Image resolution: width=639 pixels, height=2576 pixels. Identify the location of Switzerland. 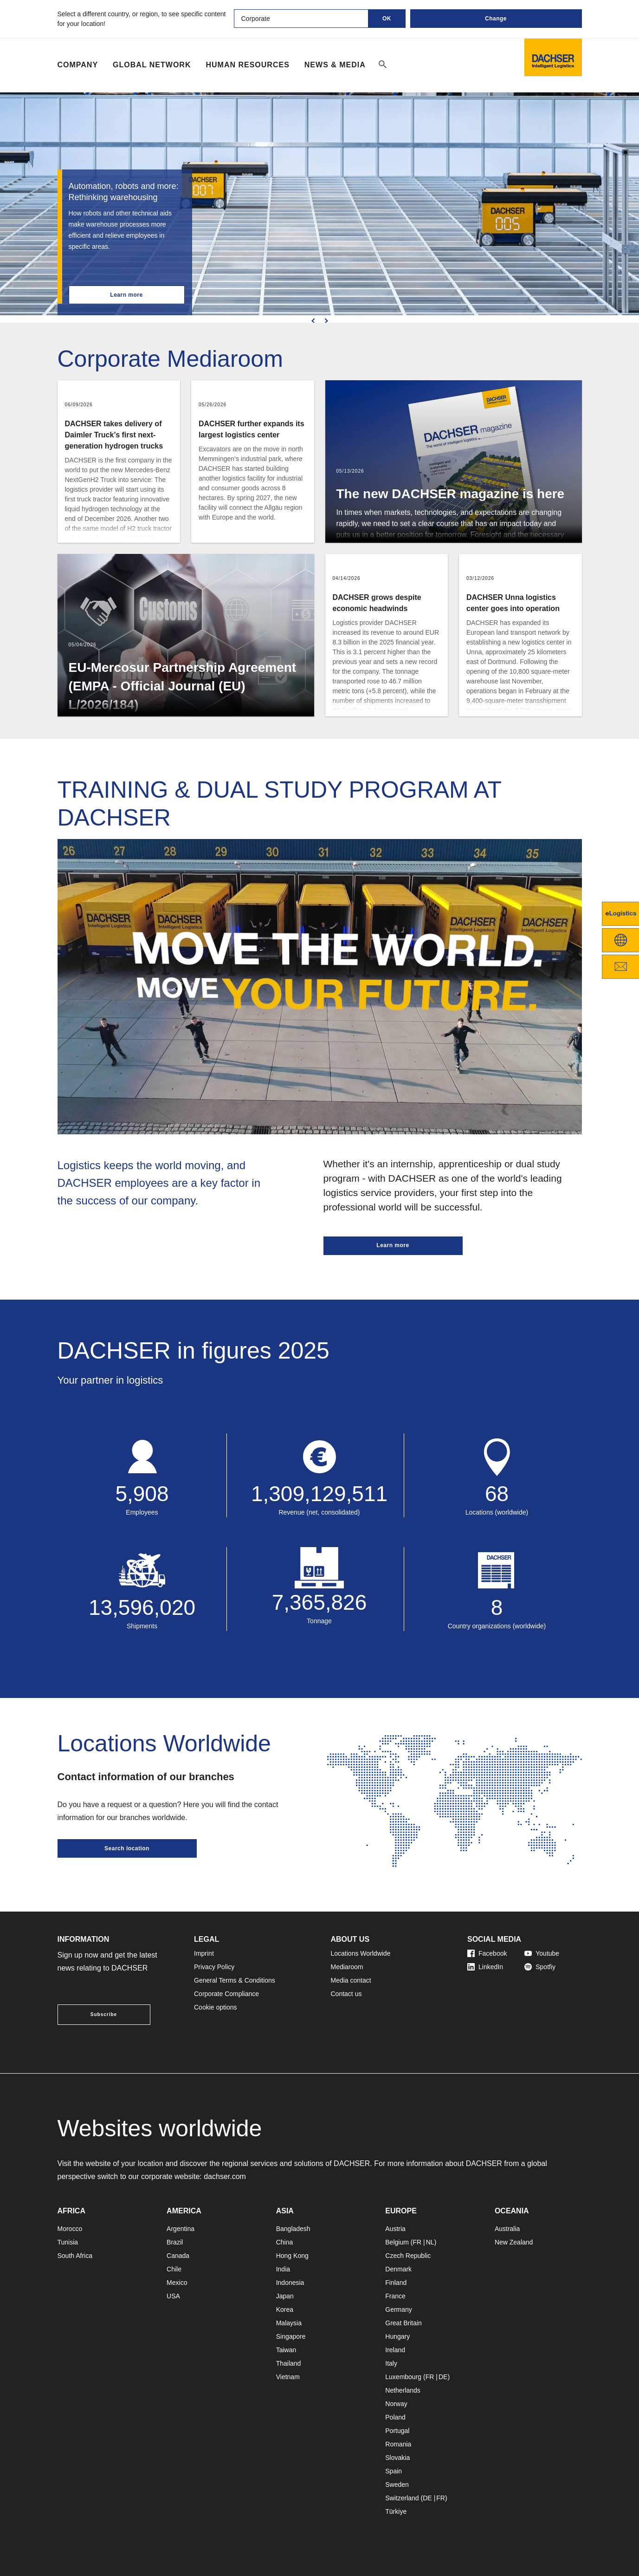
(402, 2498).